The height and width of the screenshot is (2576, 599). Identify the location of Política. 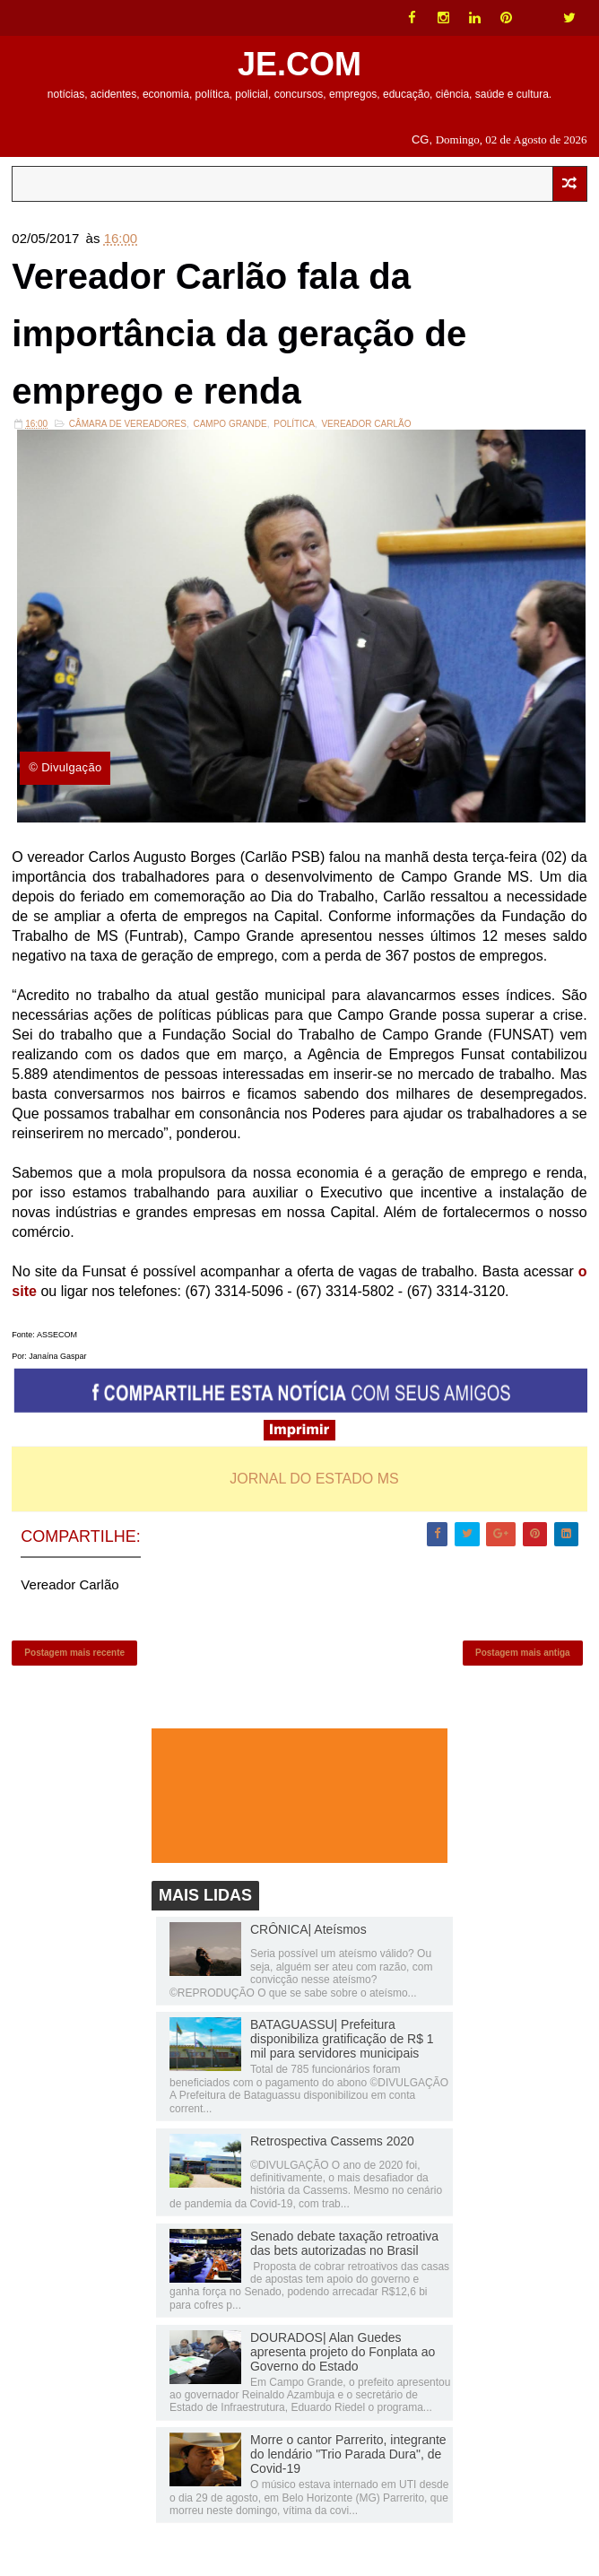
(294, 424).